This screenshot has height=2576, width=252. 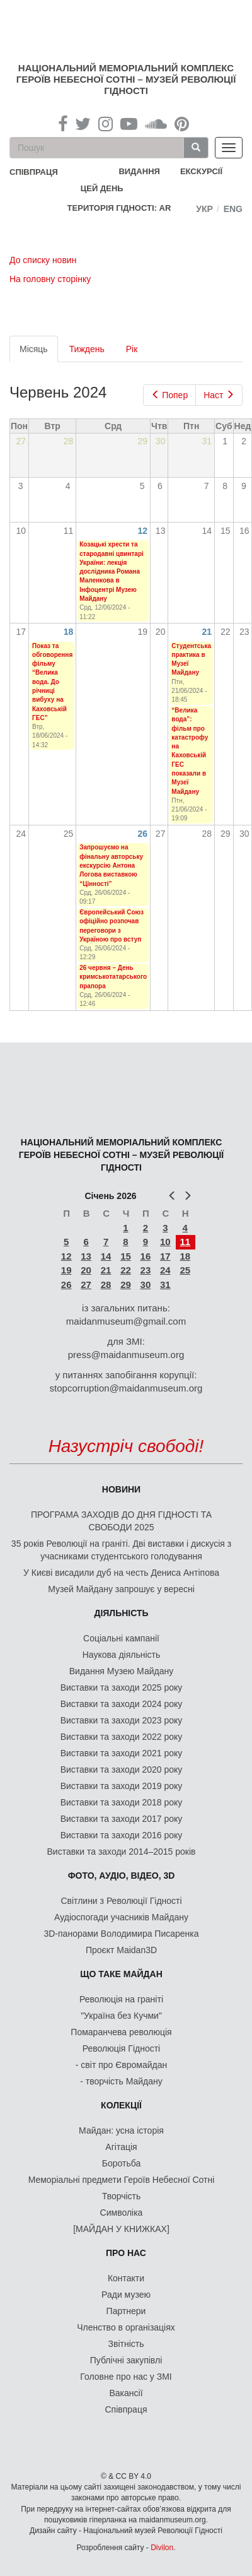 I want to click on Партнери, so click(x=126, y=2311).